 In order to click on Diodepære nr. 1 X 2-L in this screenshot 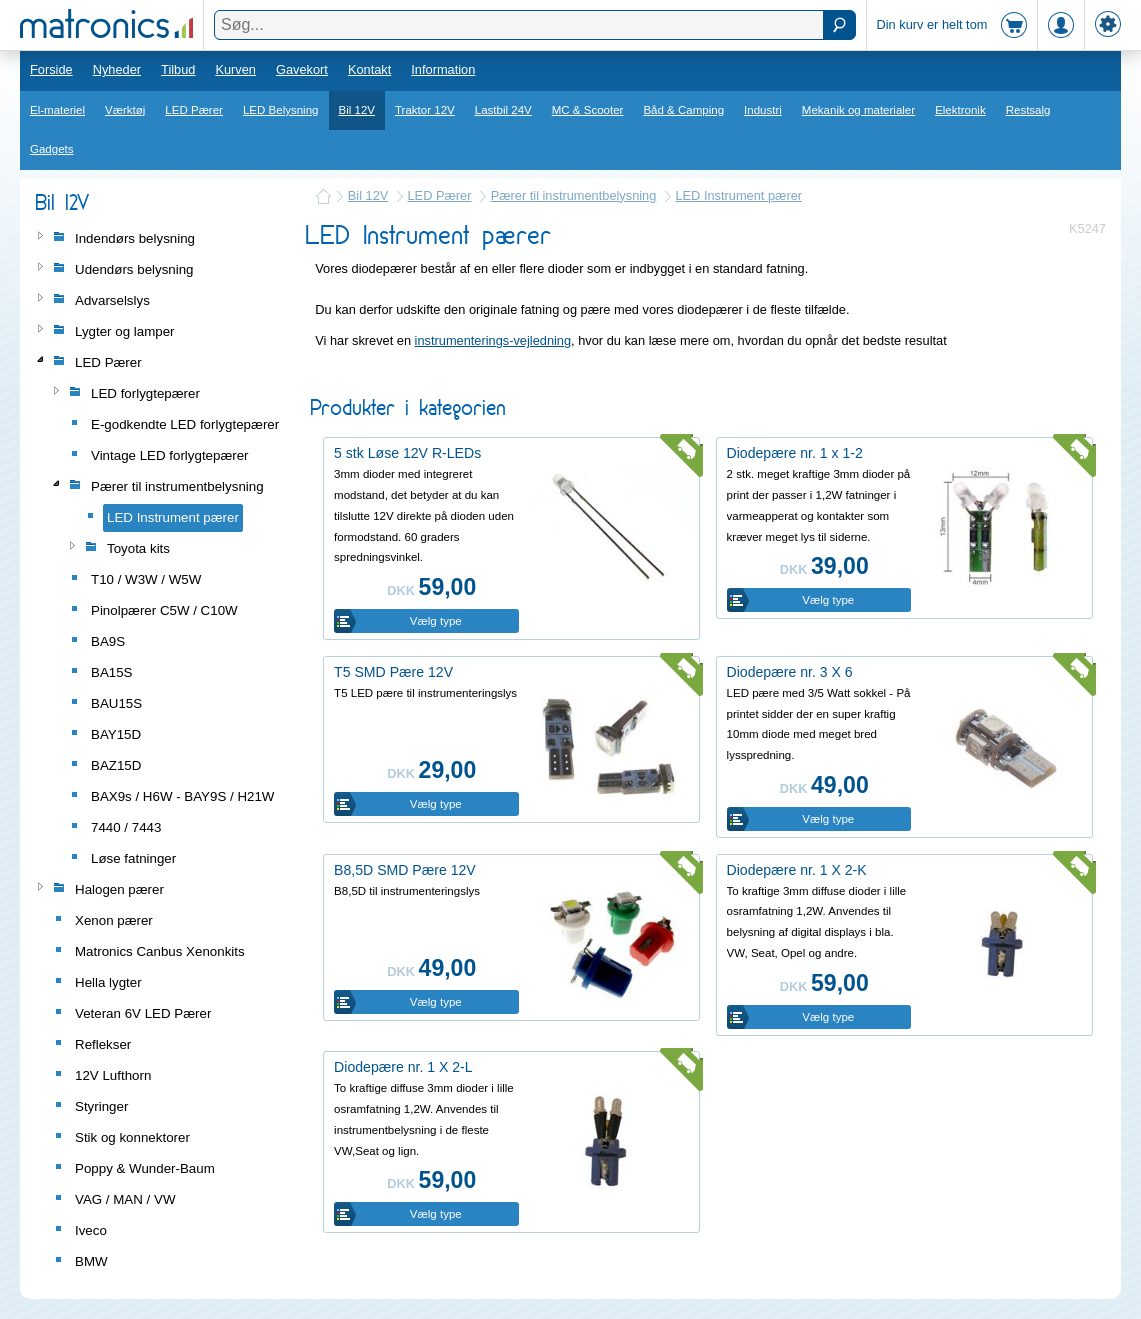, I will do `click(403, 1067)`.